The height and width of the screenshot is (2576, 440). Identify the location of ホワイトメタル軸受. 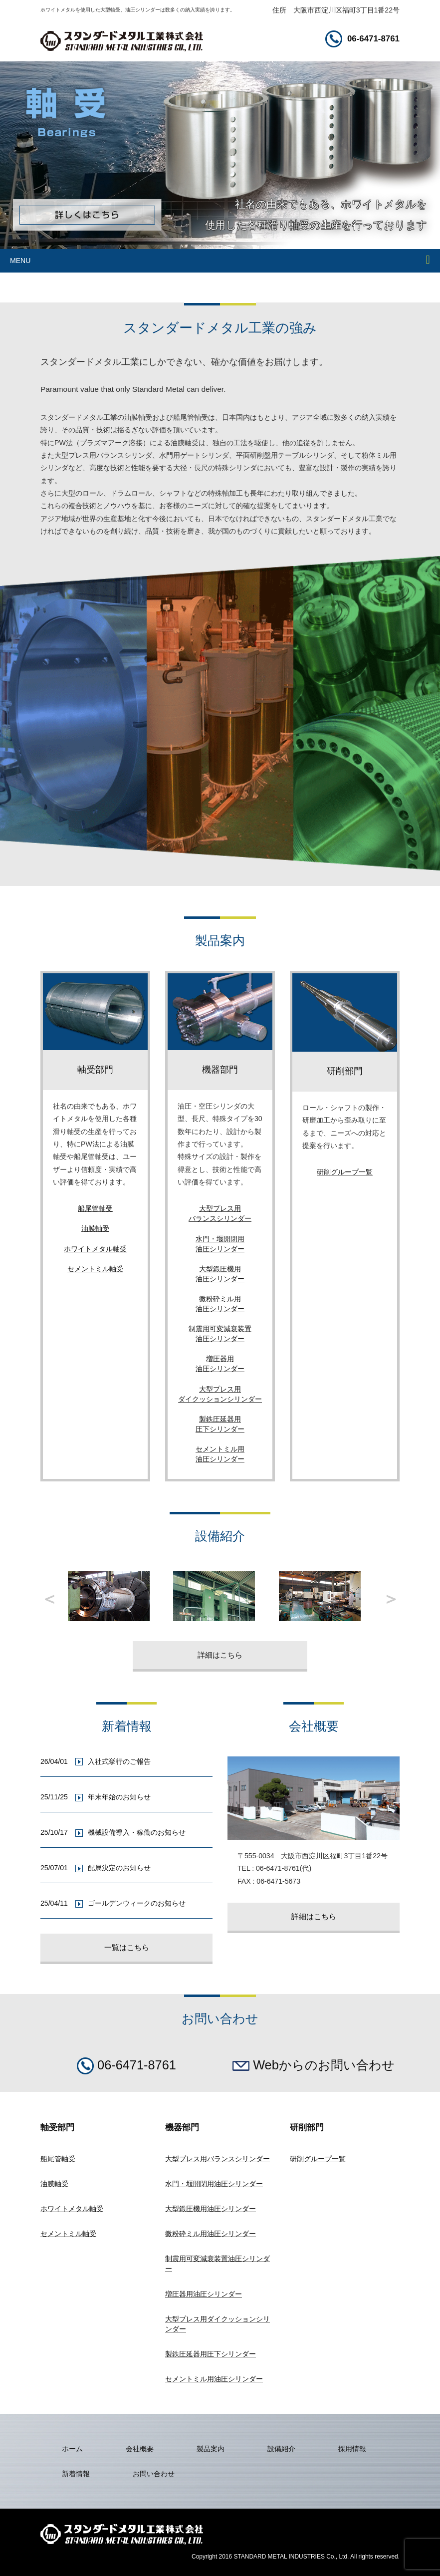
(95, 1249).